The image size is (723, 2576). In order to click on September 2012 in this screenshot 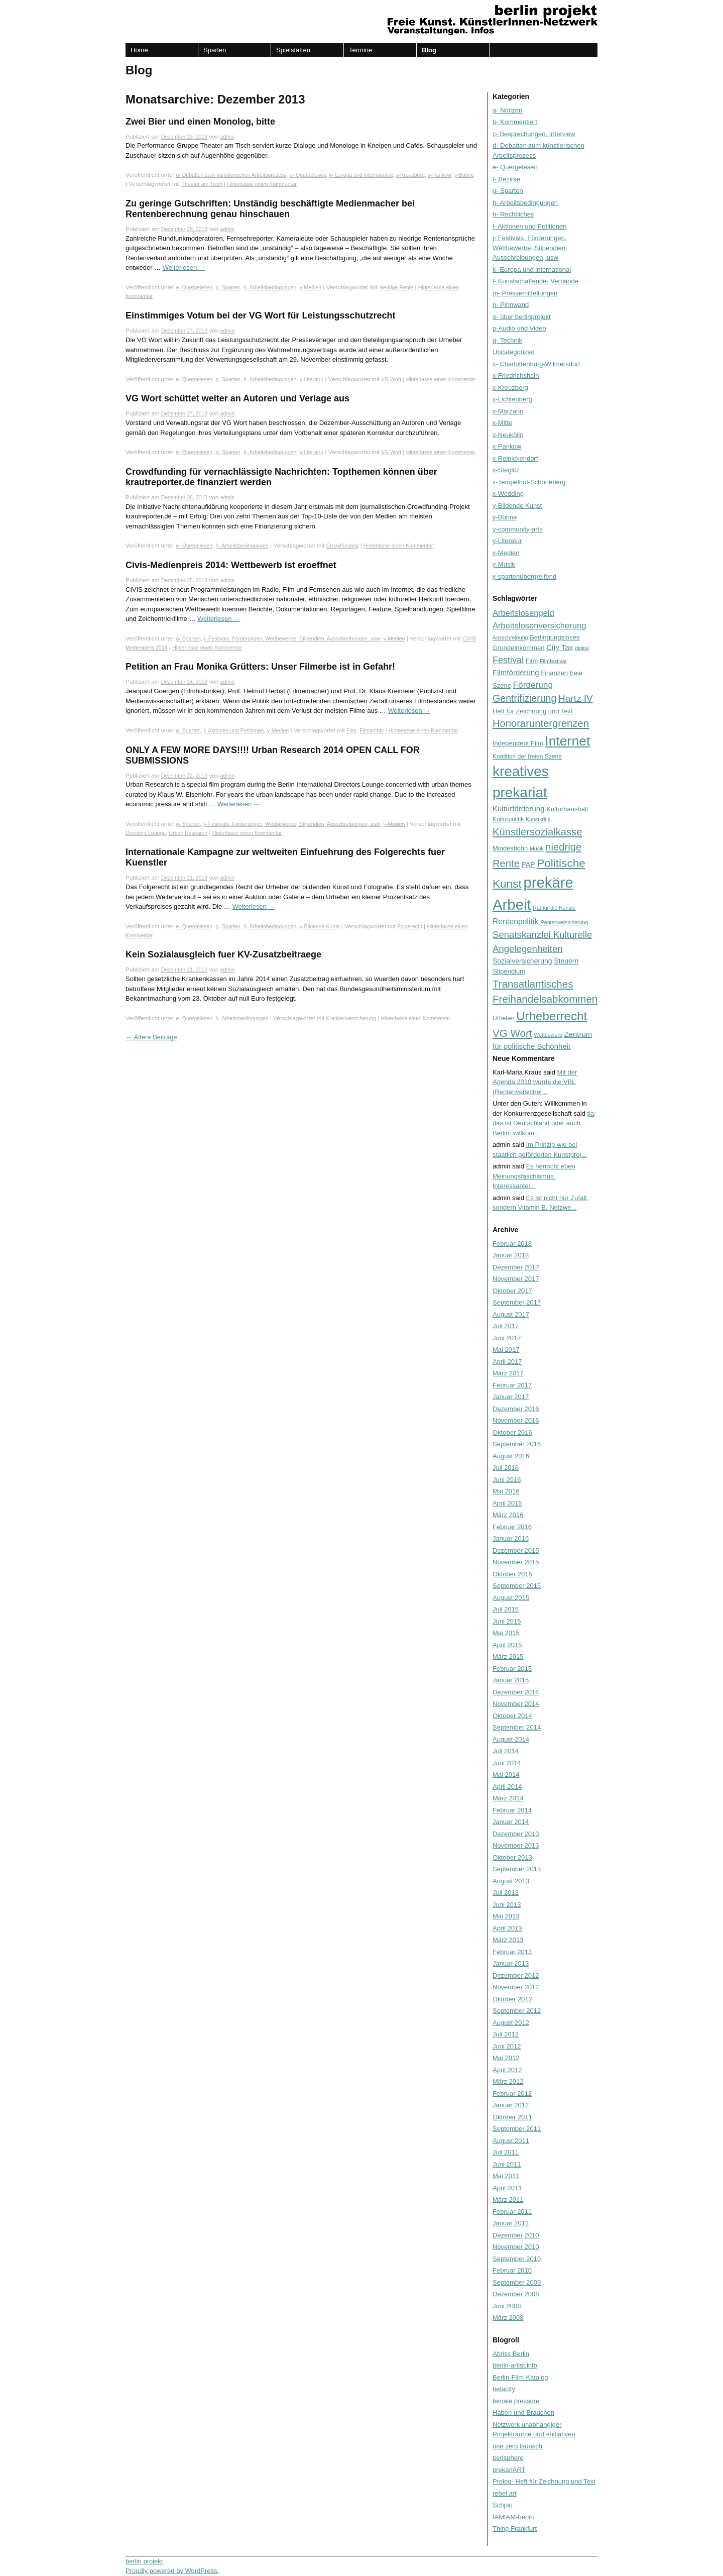, I will do `click(517, 2010)`.